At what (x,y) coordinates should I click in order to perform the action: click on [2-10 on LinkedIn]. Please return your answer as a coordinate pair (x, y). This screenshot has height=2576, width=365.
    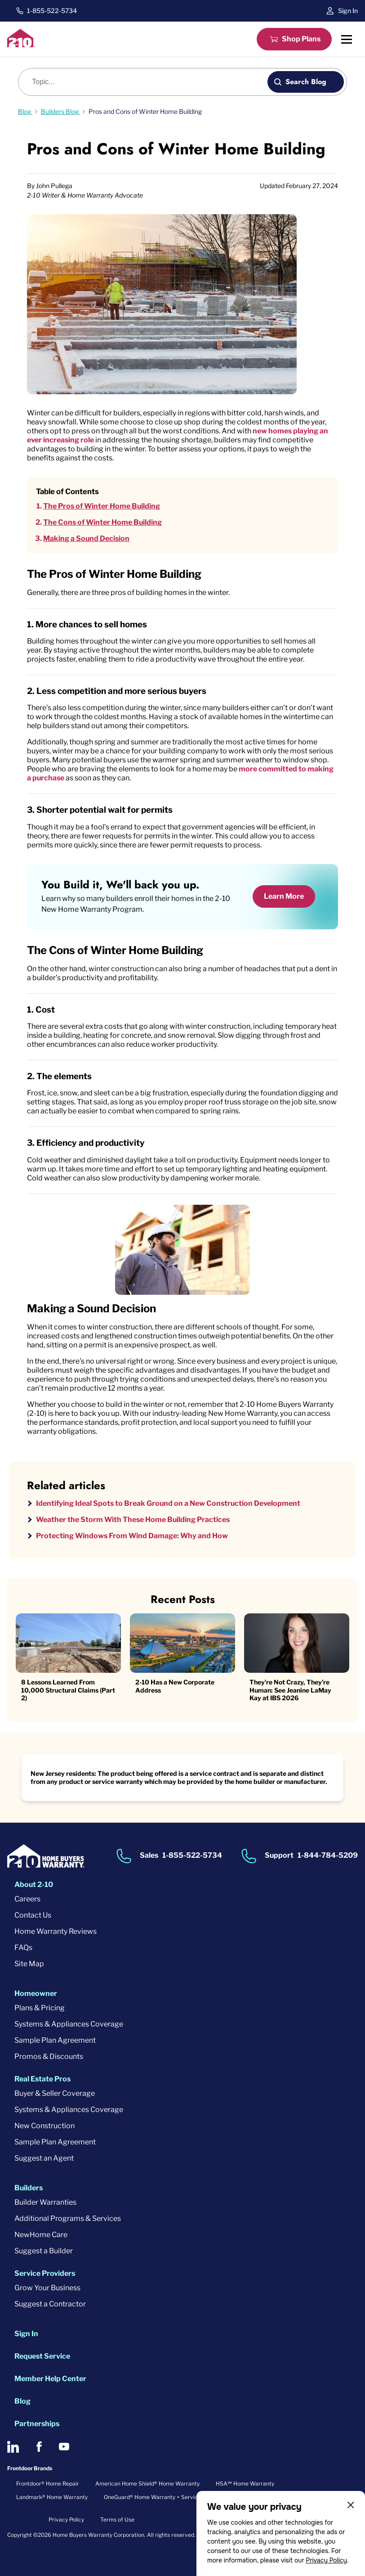
    Looking at the image, I should click on (13, 2447).